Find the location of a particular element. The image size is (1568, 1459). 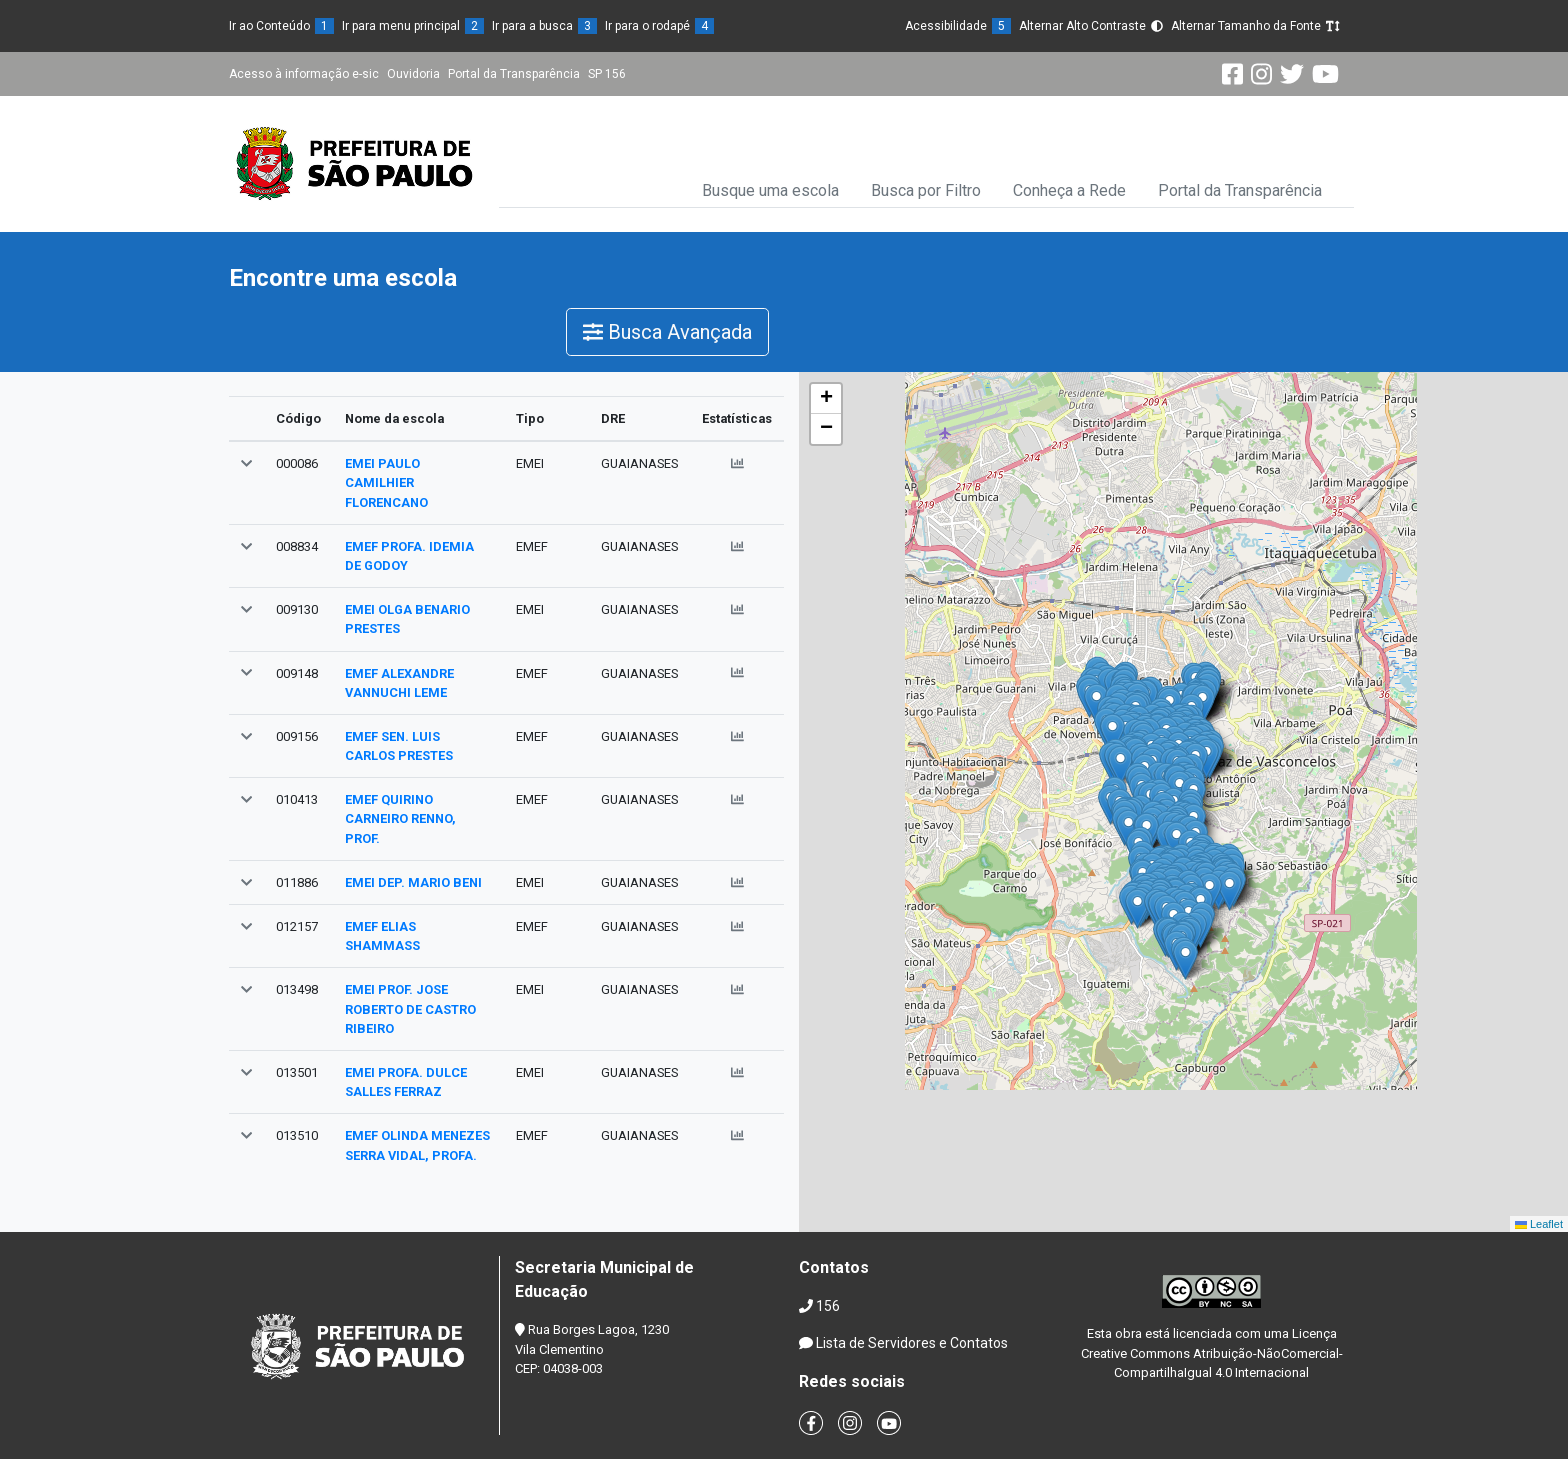

Ir ao Conteúdo is located at coordinates (281, 26).